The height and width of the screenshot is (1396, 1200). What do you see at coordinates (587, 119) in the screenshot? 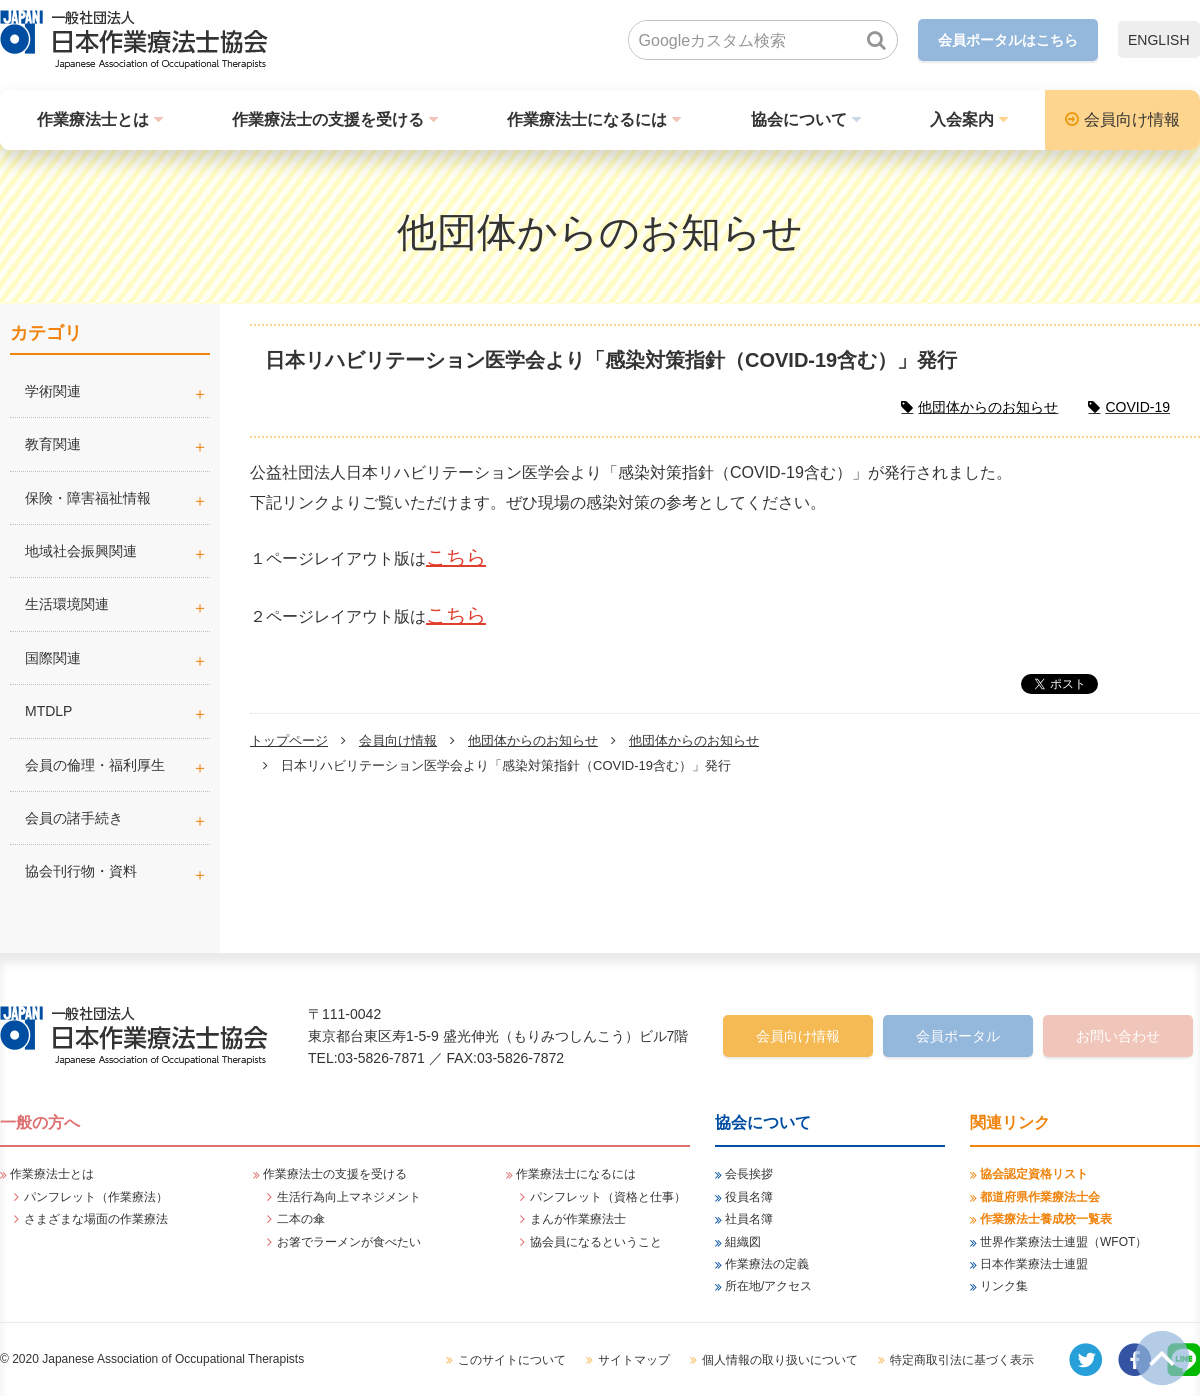
I see `作業療法士になるには` at bounding box center [587, 119].